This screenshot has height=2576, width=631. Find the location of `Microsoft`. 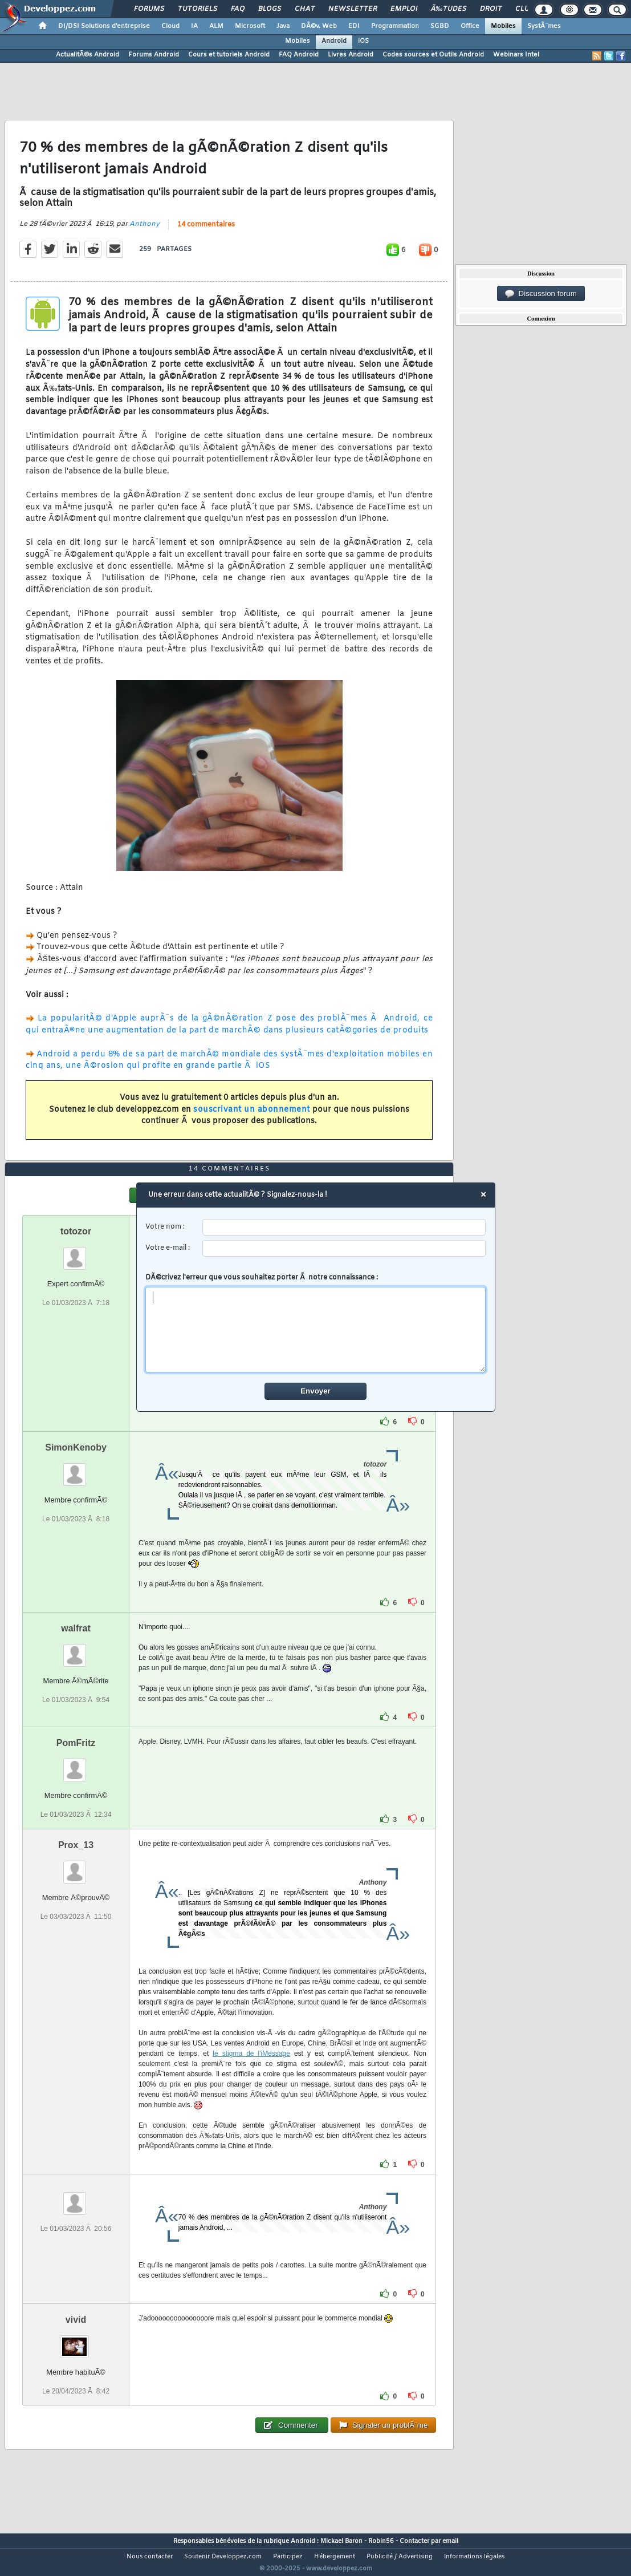

Microsoft is located at coordinates (250, 26).